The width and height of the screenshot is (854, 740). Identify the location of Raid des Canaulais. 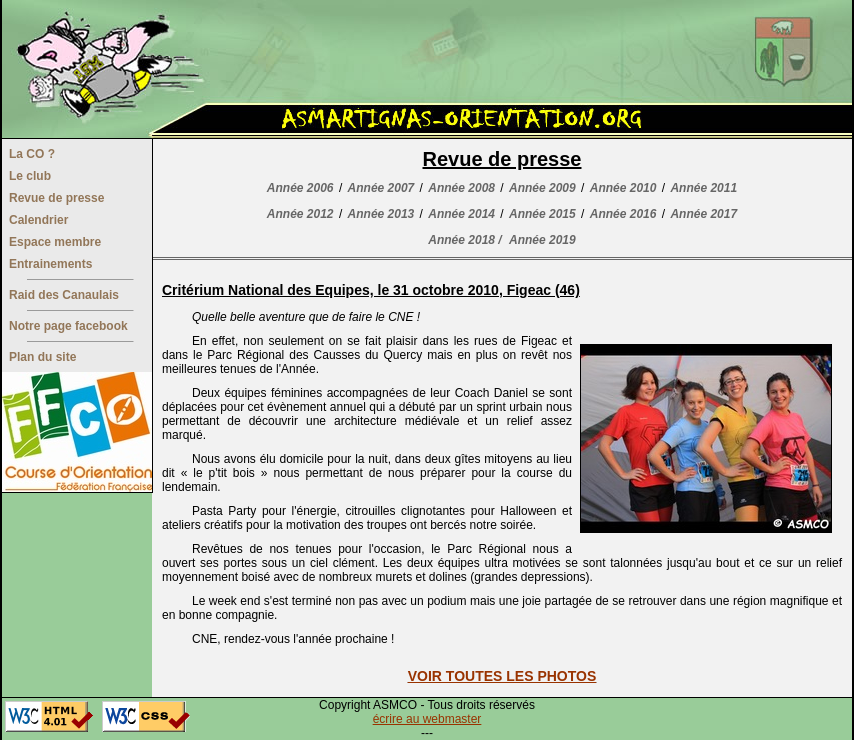
(64, 295).